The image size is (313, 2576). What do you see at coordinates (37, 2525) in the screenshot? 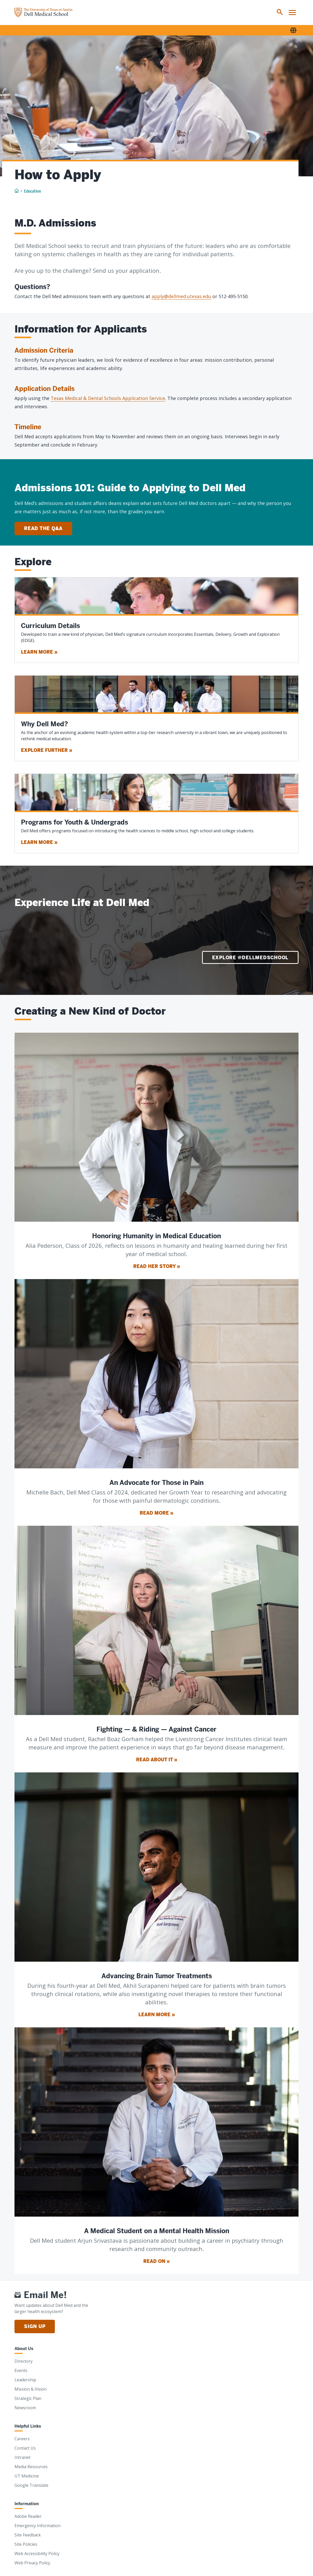
I see `Emergency Information` at bounding box center [37, 2525].